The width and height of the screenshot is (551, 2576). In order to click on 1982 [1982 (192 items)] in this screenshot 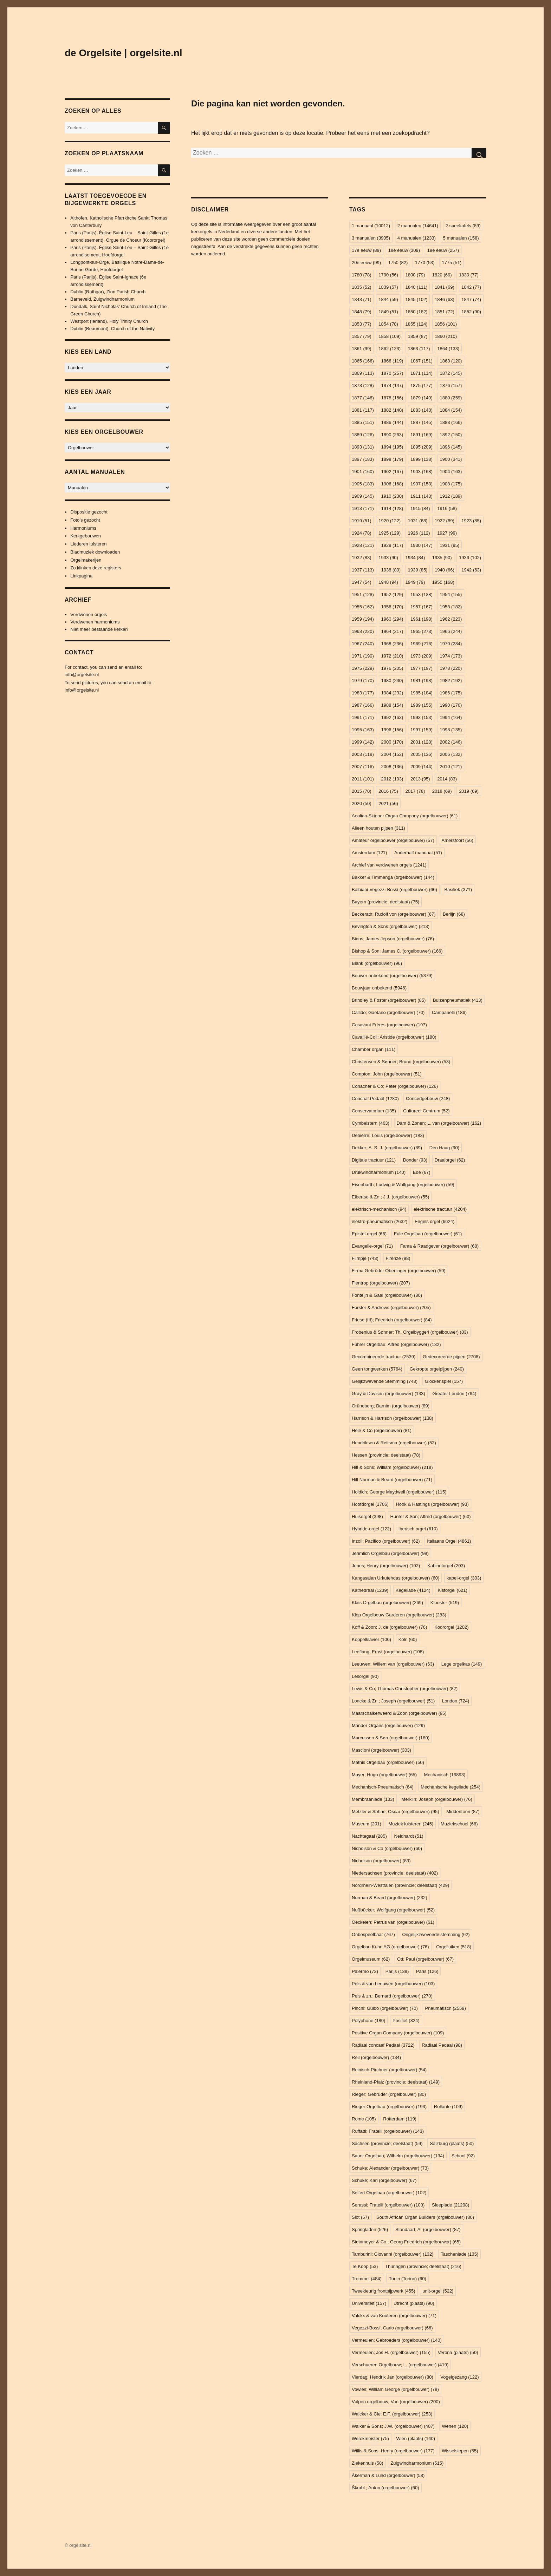, I will do `click(451, 680)`.